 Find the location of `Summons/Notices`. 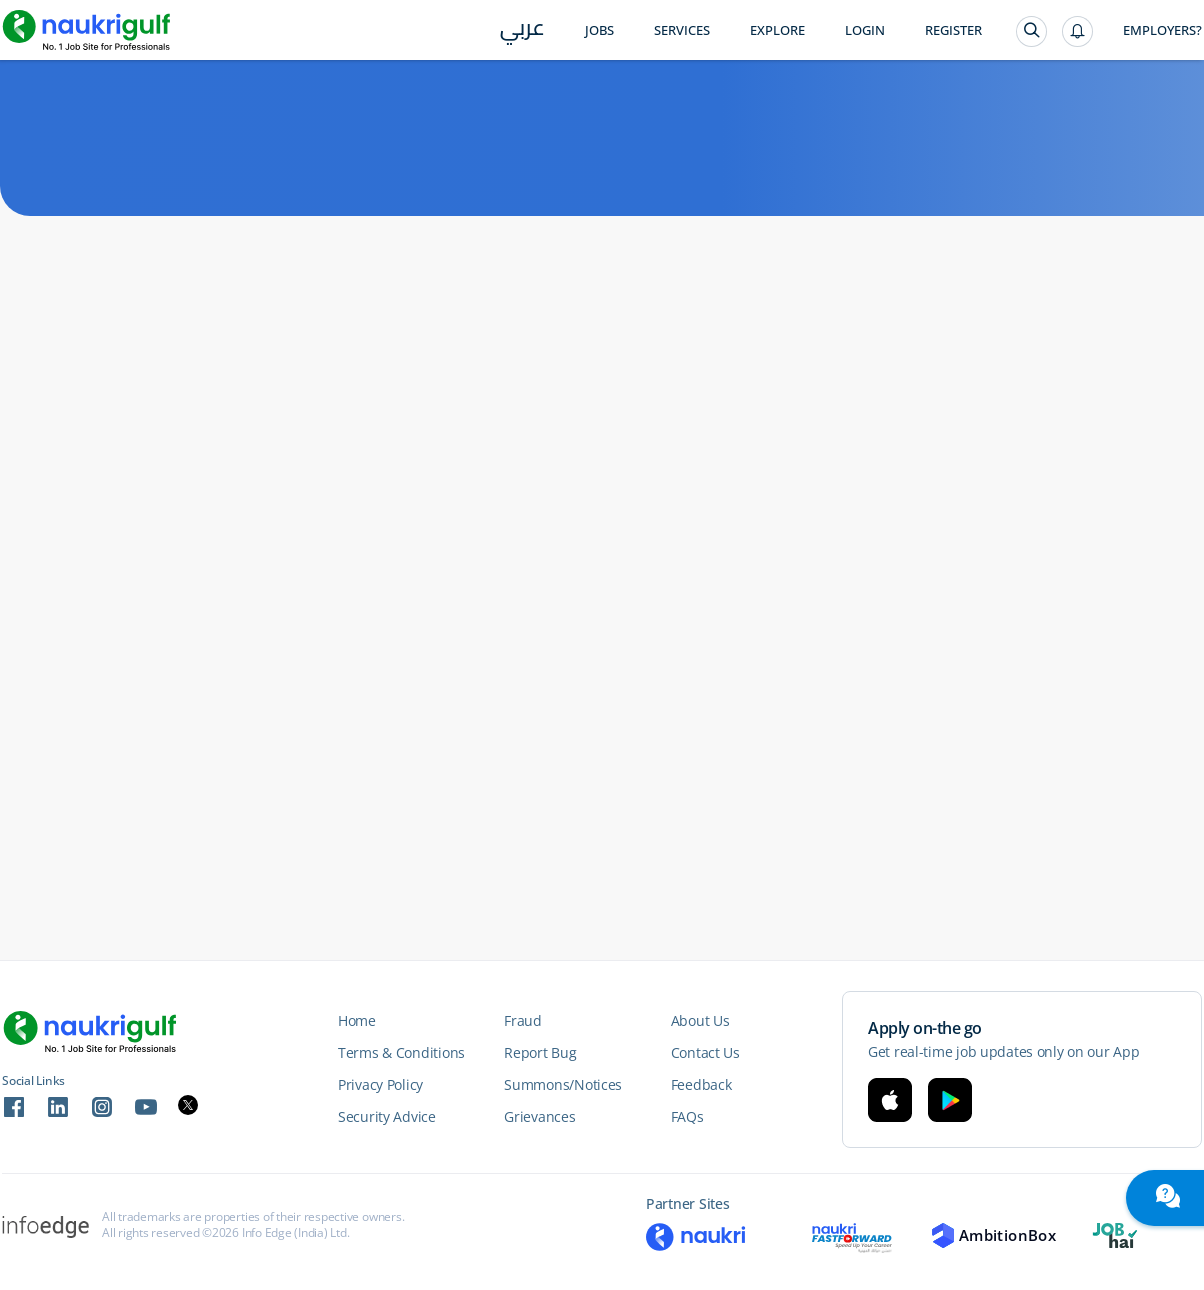

Summons/Notices is located at coordinates (563, 1084).